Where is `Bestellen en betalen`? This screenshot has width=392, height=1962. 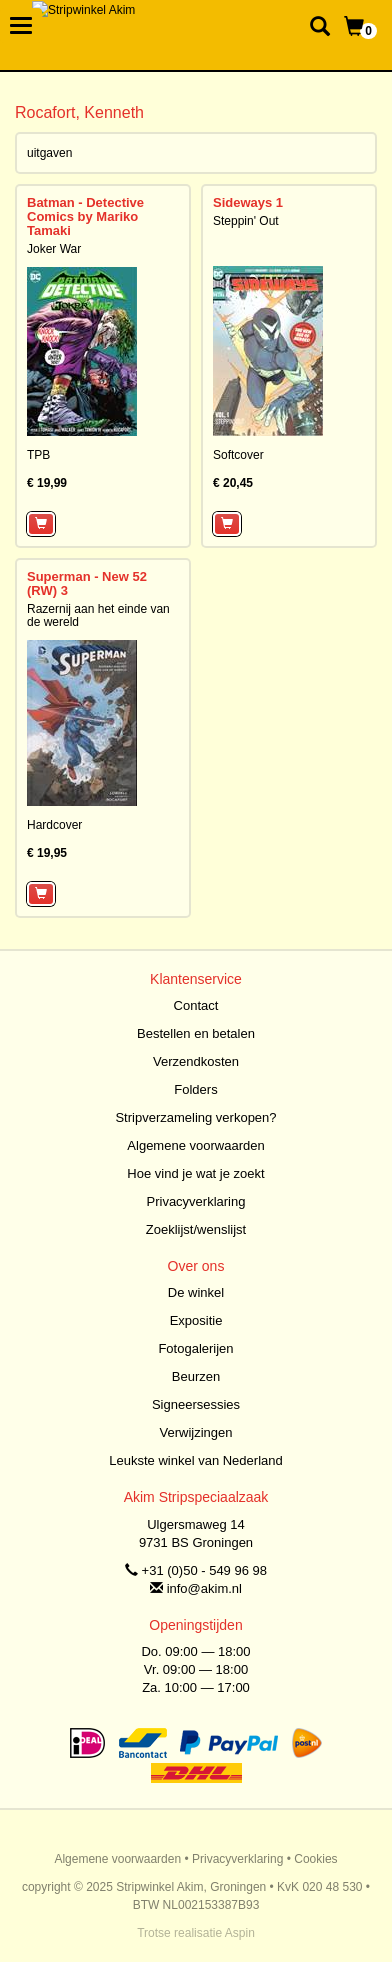 Bestellen en betalen is located at coordinates (196, 1033).